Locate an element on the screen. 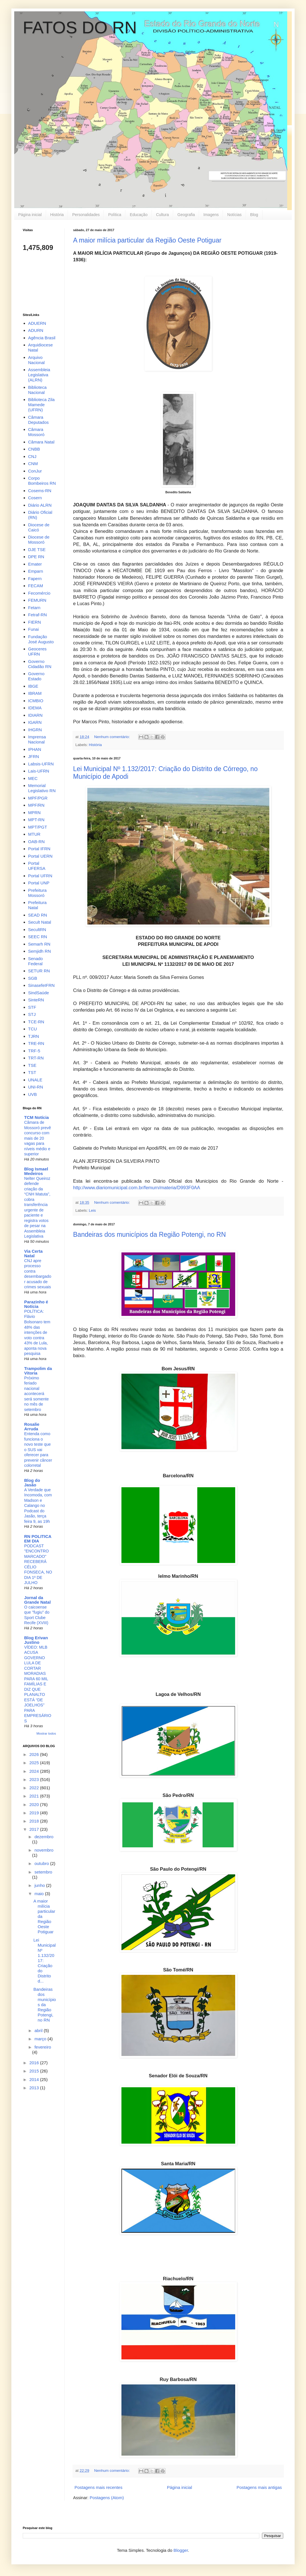  2017 is located at coordinates (34, 1829).